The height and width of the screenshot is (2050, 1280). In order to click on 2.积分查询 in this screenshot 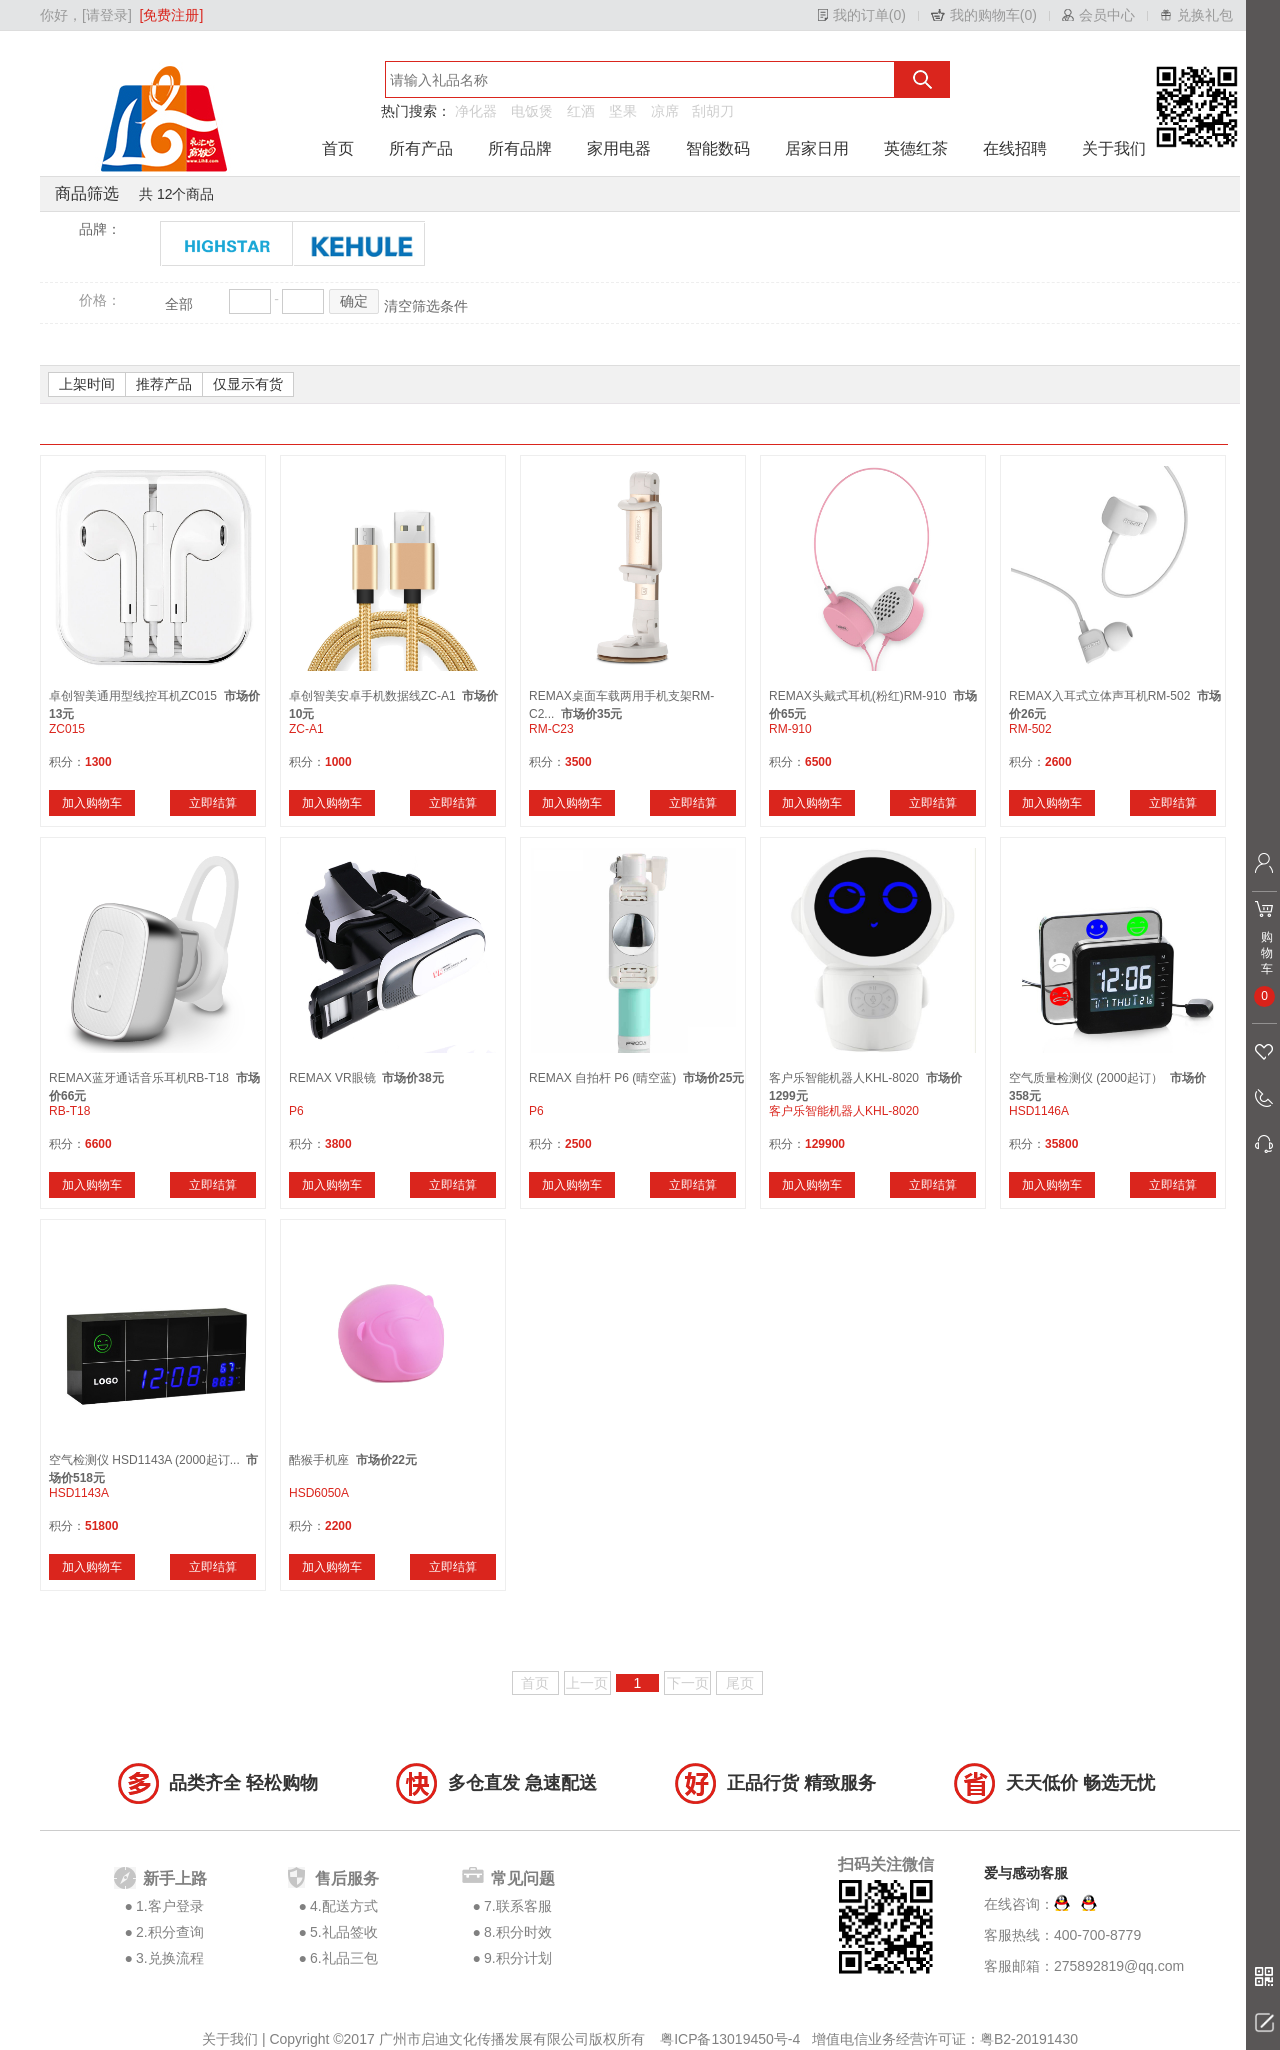, I will do `click(170, 1932)`.